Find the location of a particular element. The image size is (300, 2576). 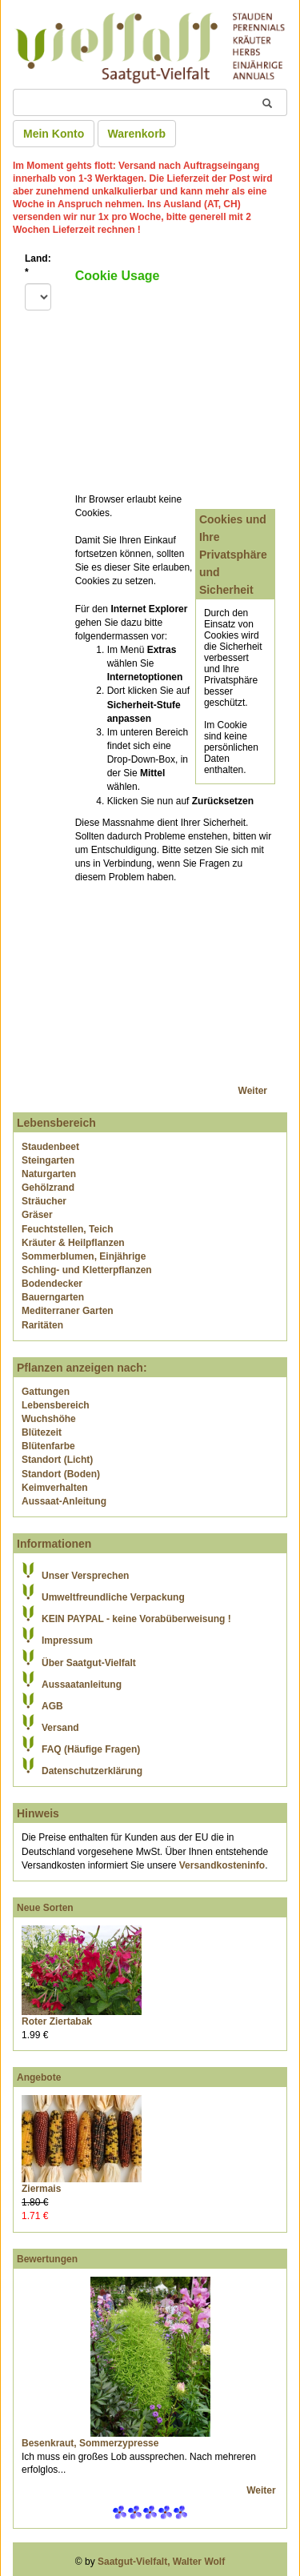

Bewertungen is located at coordinates (47, 2259).